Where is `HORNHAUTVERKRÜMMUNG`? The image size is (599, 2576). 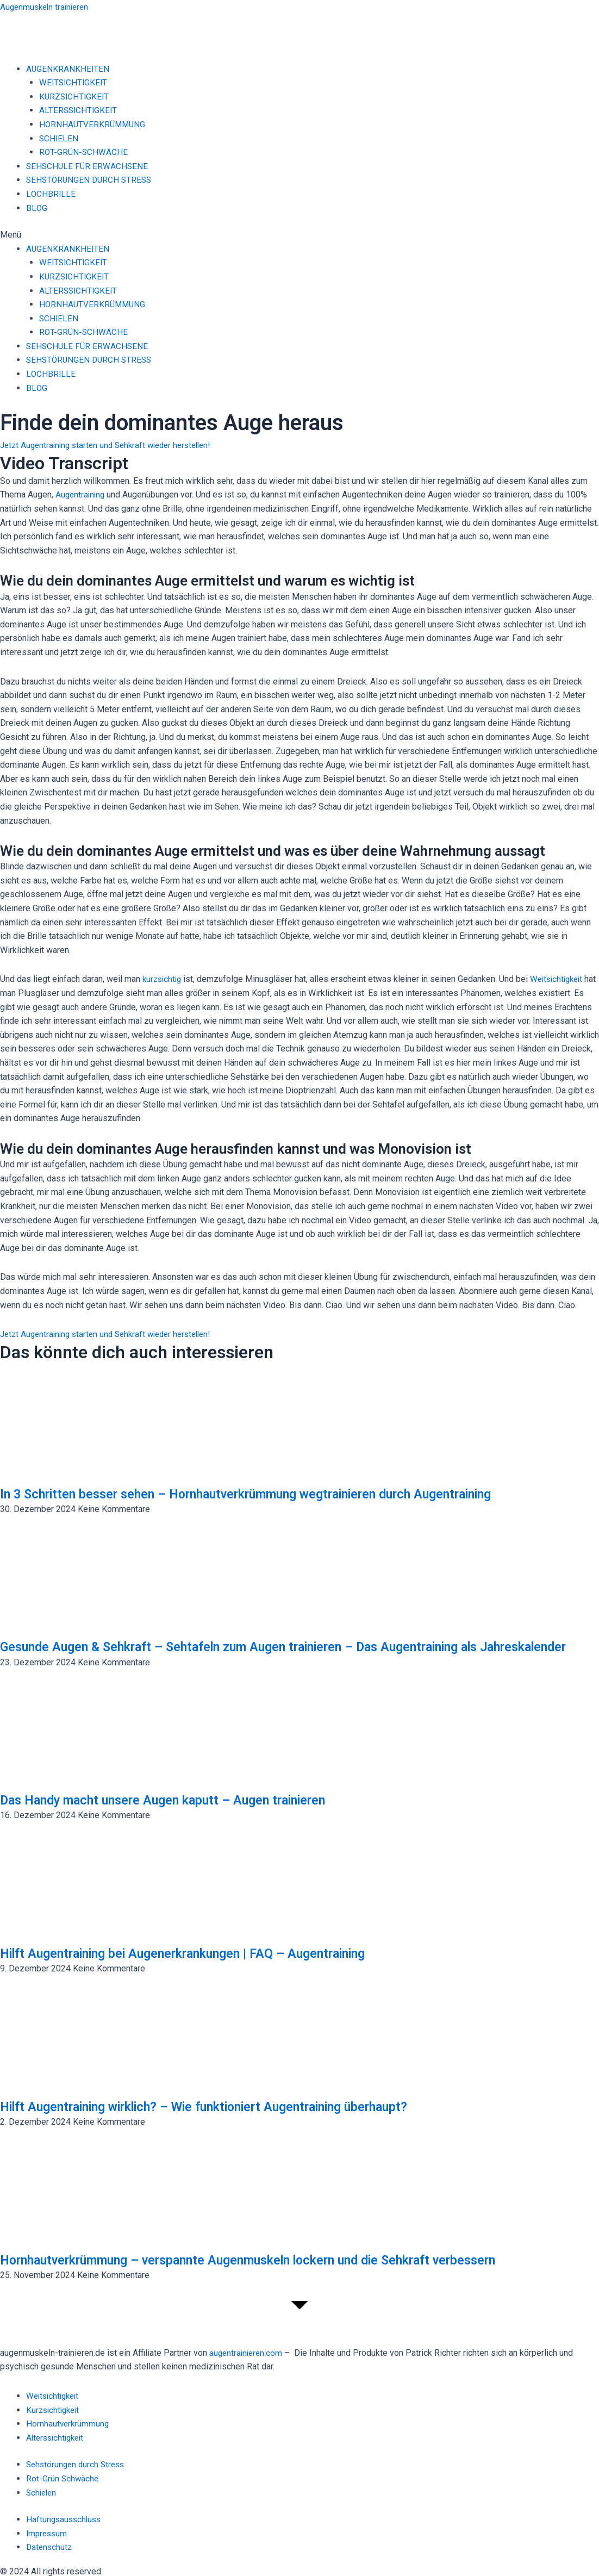 HORNHAUTVERKRÜMMUNG is located at coordinates (93, 124).